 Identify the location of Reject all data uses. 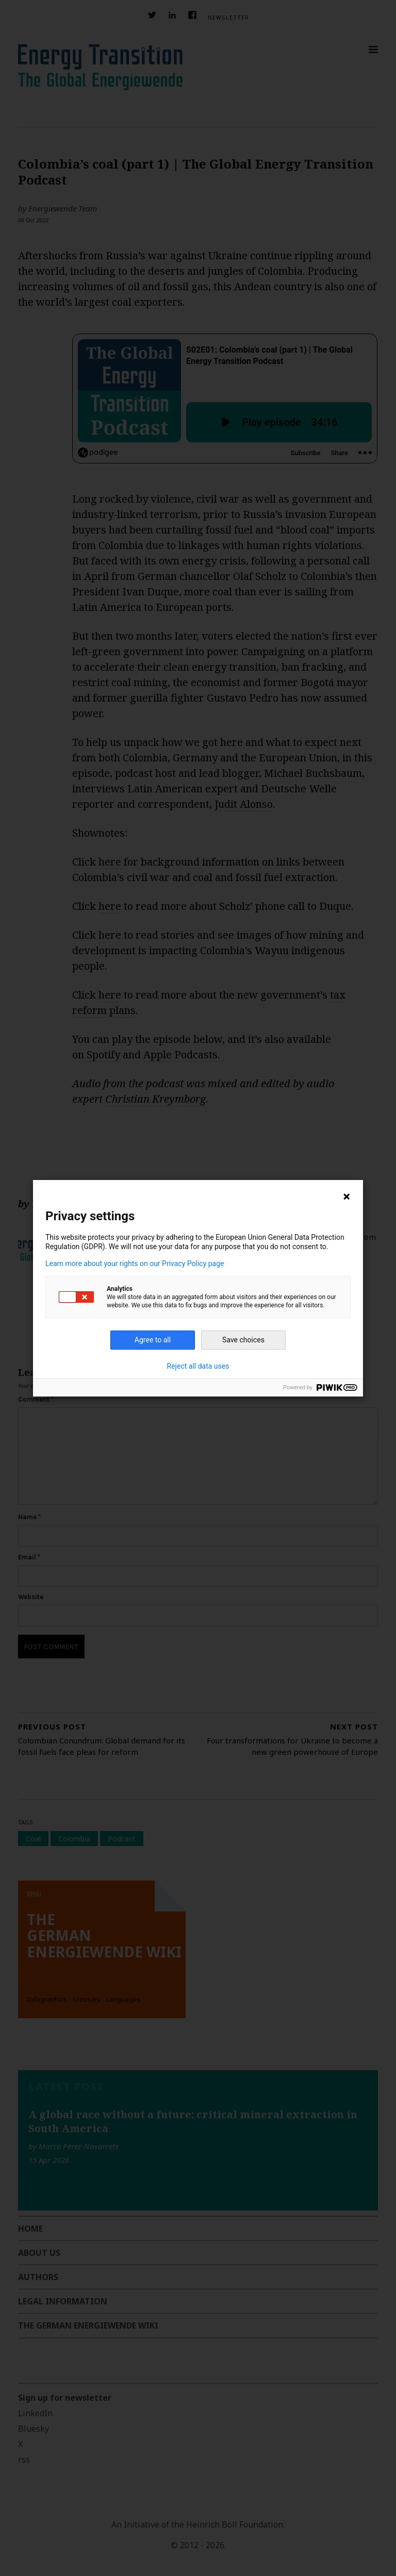
(198, 1366).